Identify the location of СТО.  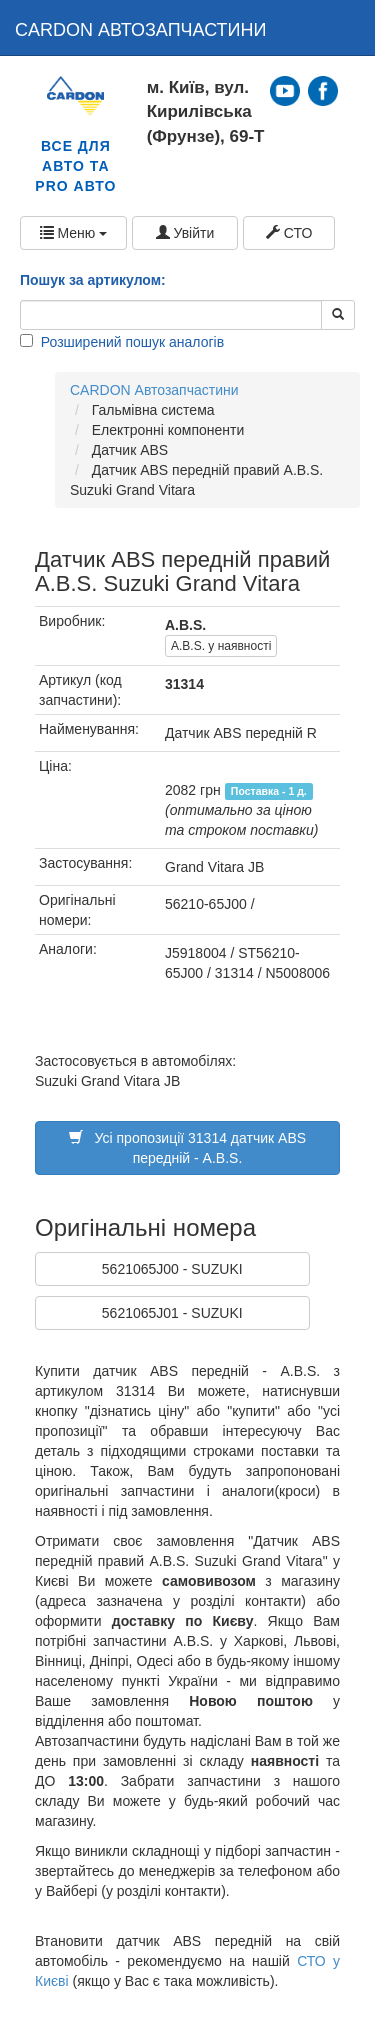
(289, 233).